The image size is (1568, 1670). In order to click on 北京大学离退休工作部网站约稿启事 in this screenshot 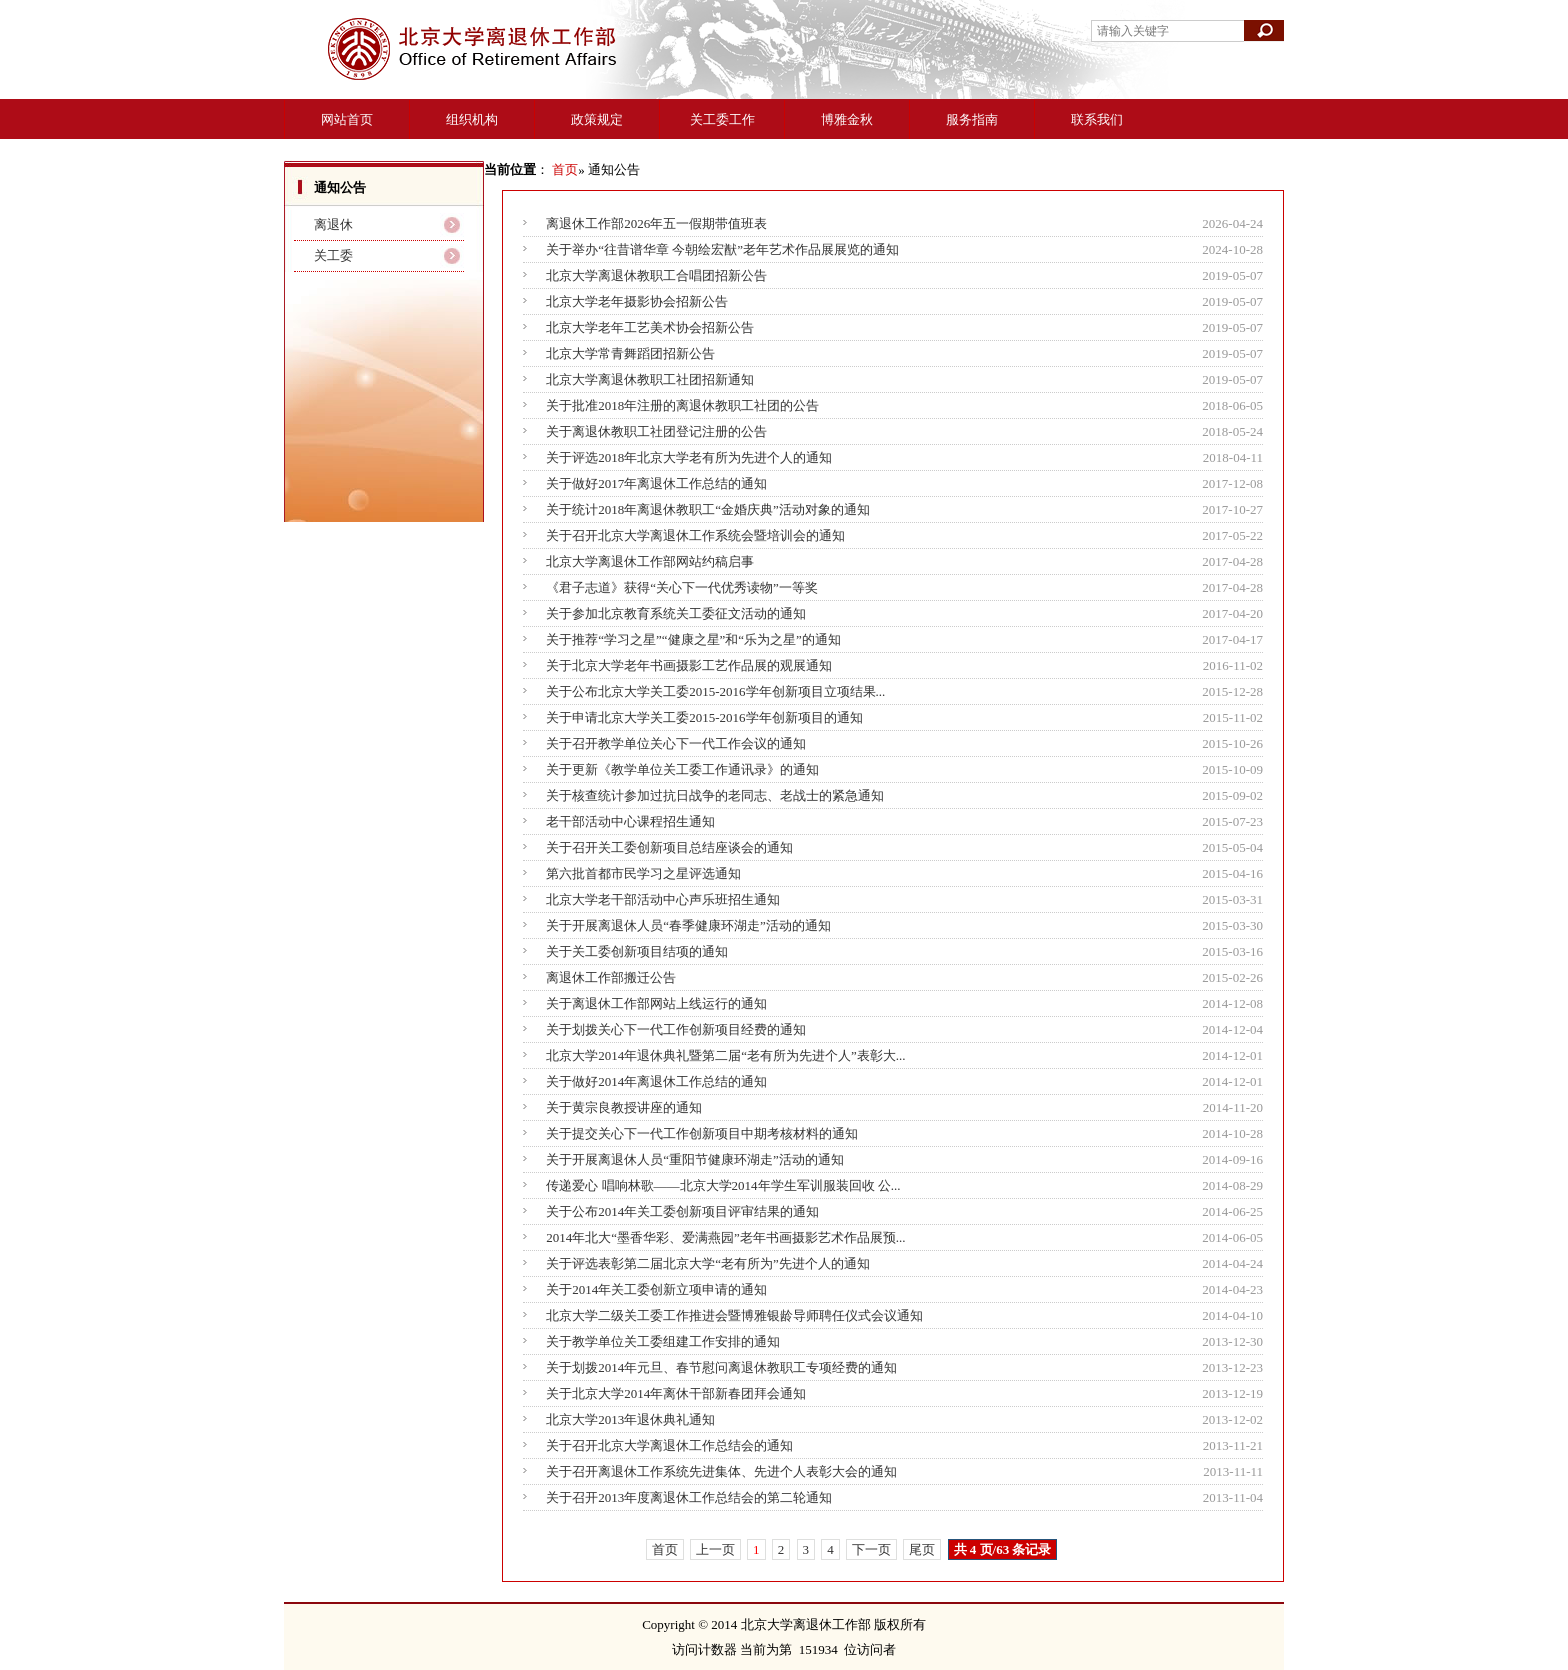, I will do `click(650, 561)`.